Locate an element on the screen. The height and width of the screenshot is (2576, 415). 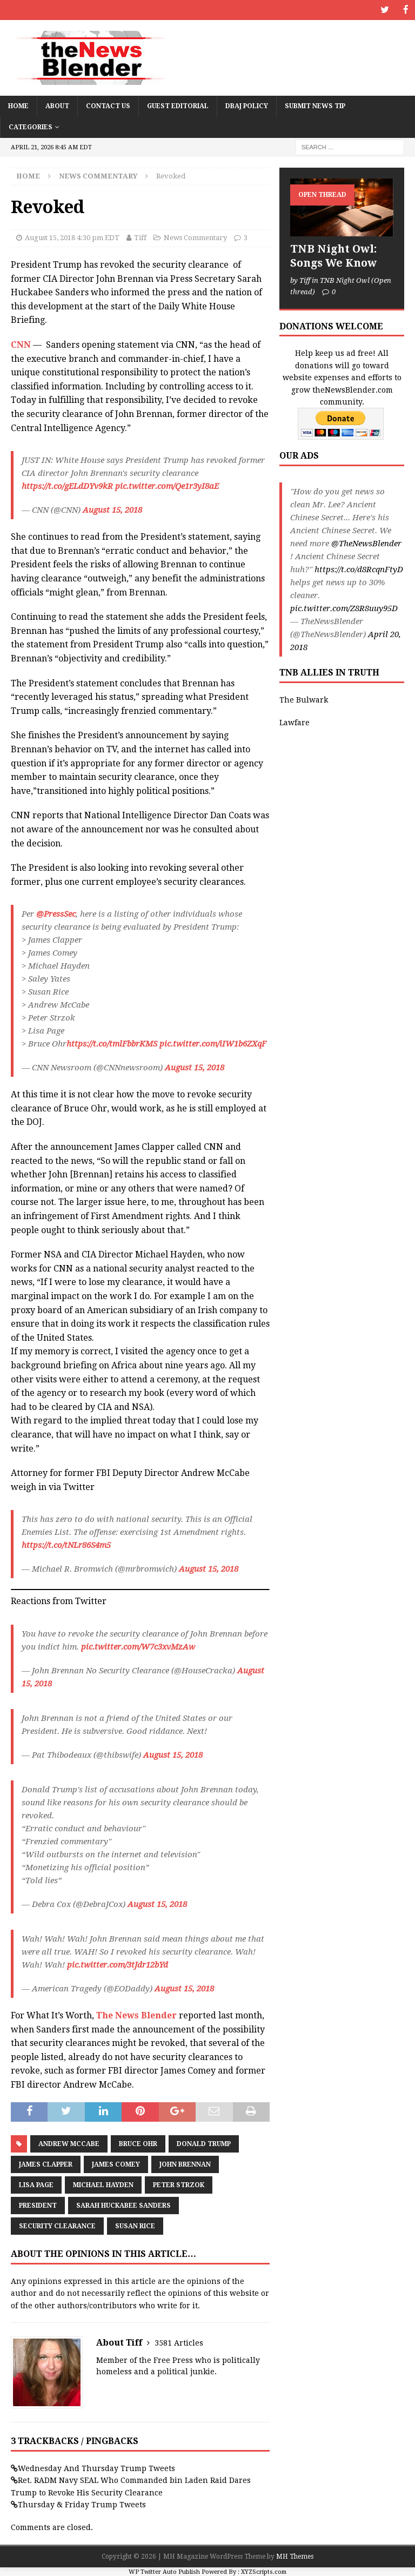
pic.twitter.com/iIW1b6ZXqF is located at coordinates (212, 1043).